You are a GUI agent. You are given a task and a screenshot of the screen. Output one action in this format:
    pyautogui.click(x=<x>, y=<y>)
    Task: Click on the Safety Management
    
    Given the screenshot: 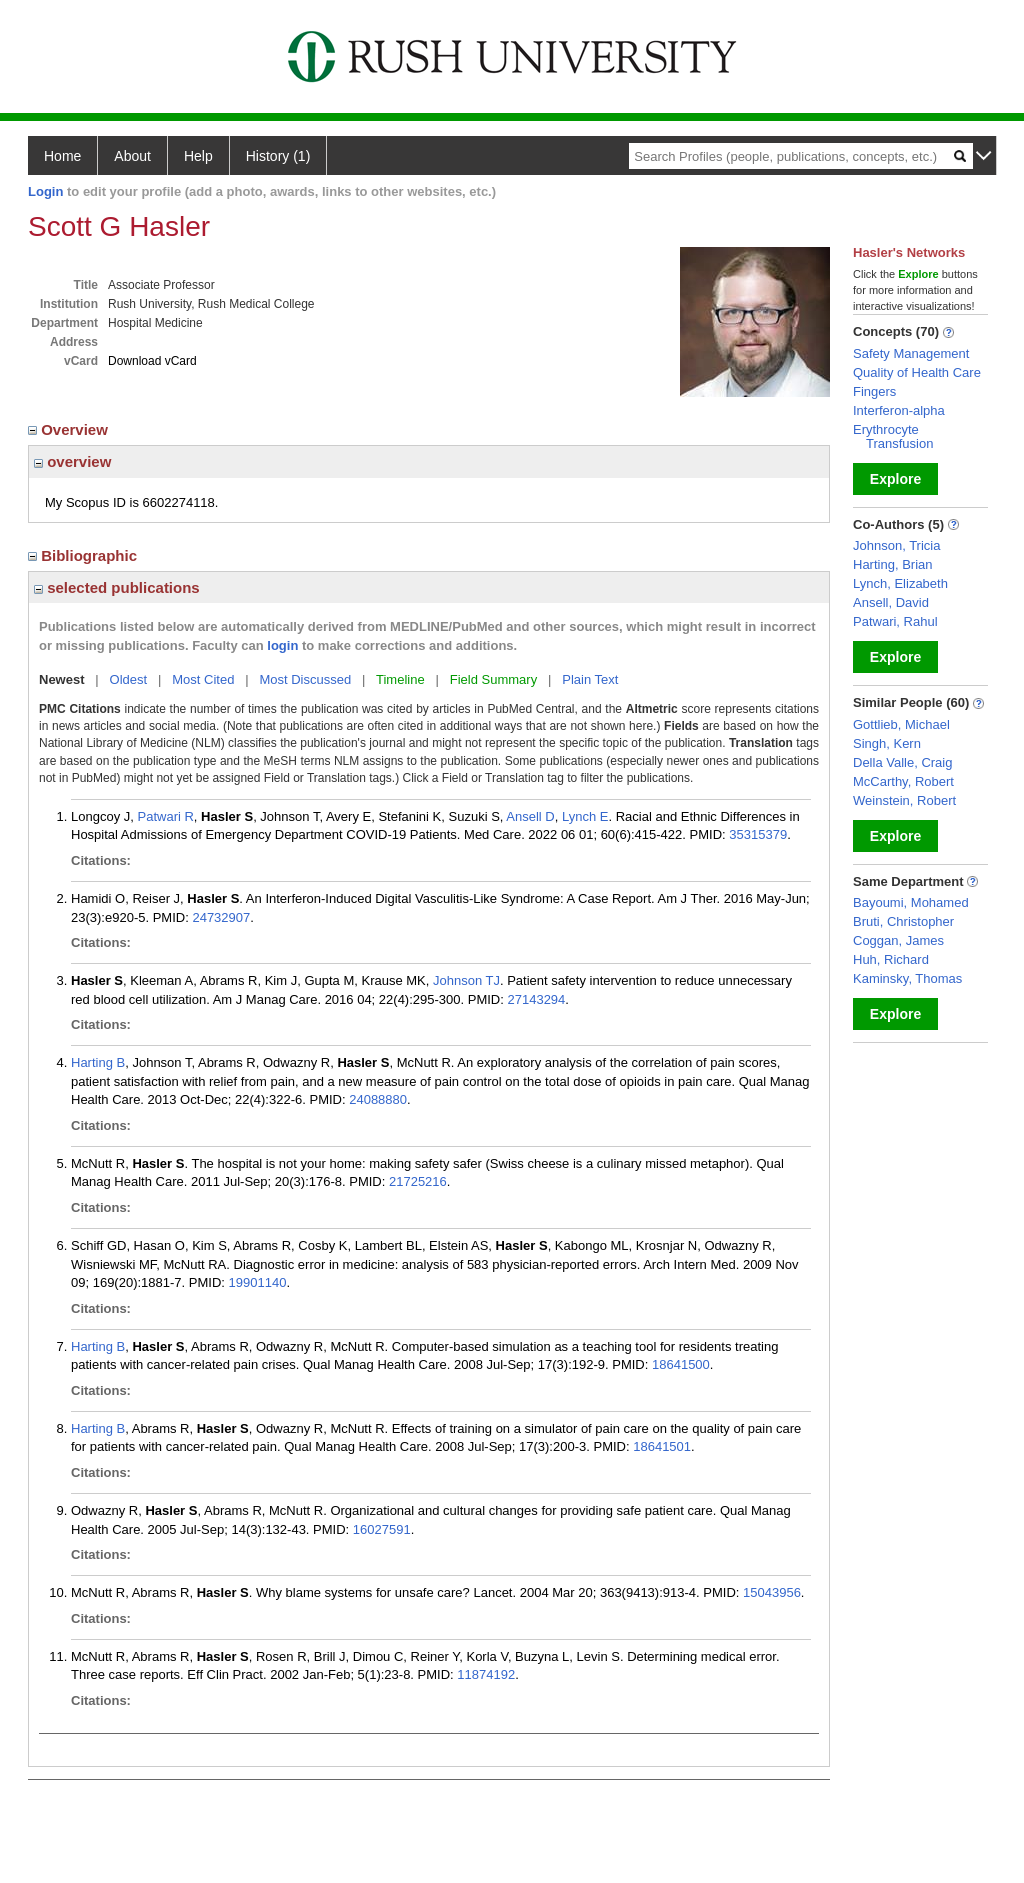 What is the action you would take?
    pyautogui.click(x=911, y=353)
    